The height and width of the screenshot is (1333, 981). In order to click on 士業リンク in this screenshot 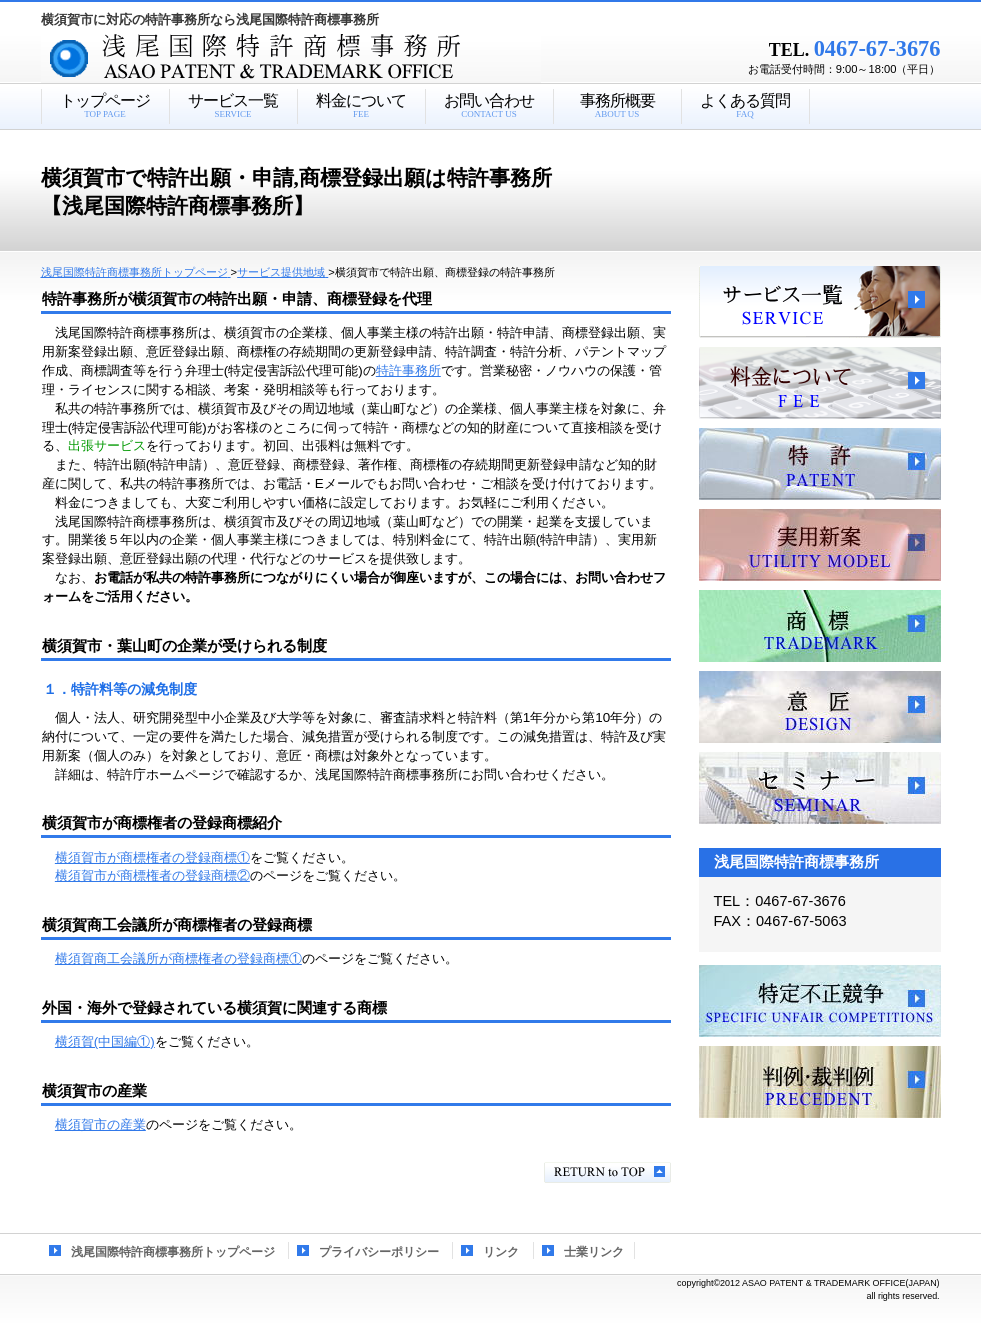, I will do `click(594, 1252)`.